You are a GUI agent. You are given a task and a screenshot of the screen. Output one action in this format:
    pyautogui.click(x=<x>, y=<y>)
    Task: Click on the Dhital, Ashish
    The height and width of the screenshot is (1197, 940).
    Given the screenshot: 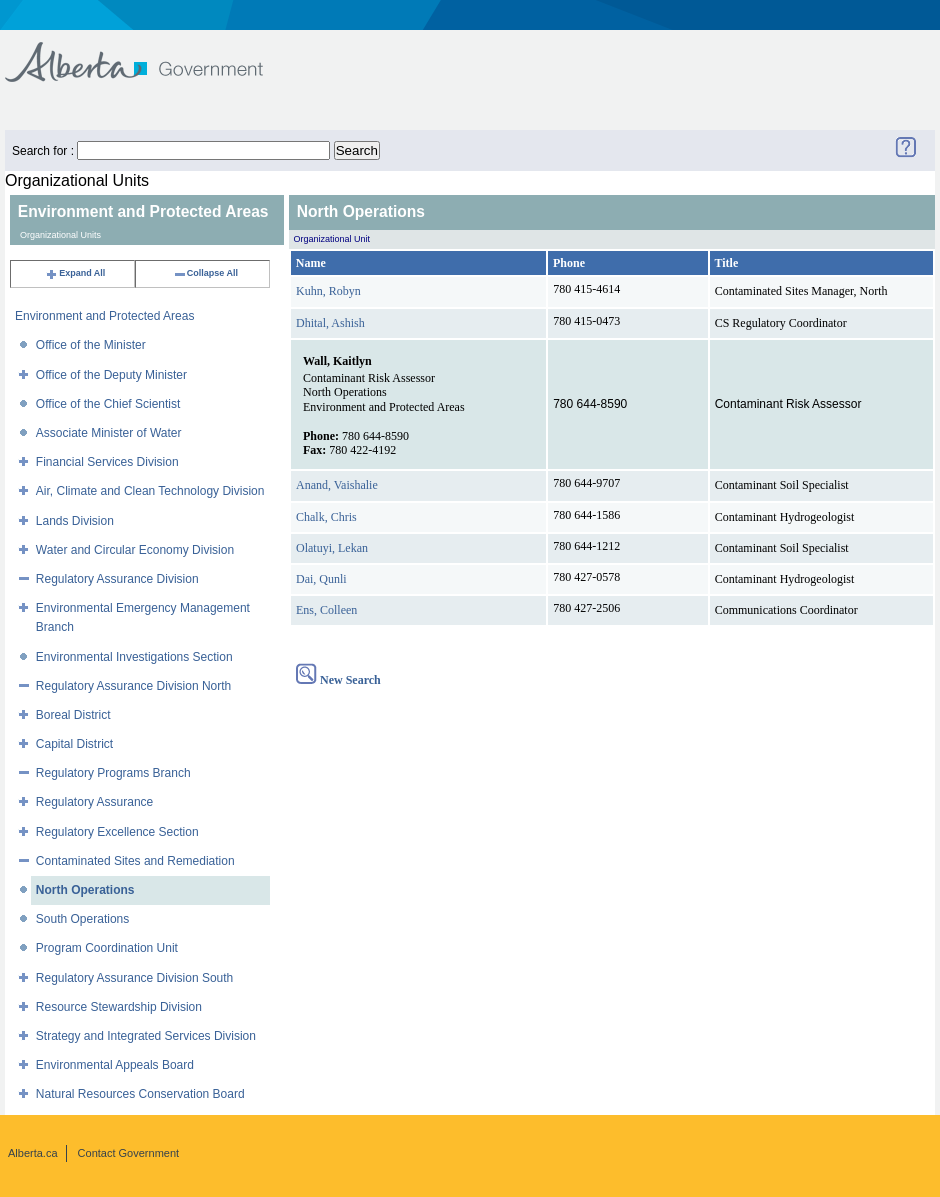 What is the action you would take?
    pyautogui.click(x=330, y=323)
    